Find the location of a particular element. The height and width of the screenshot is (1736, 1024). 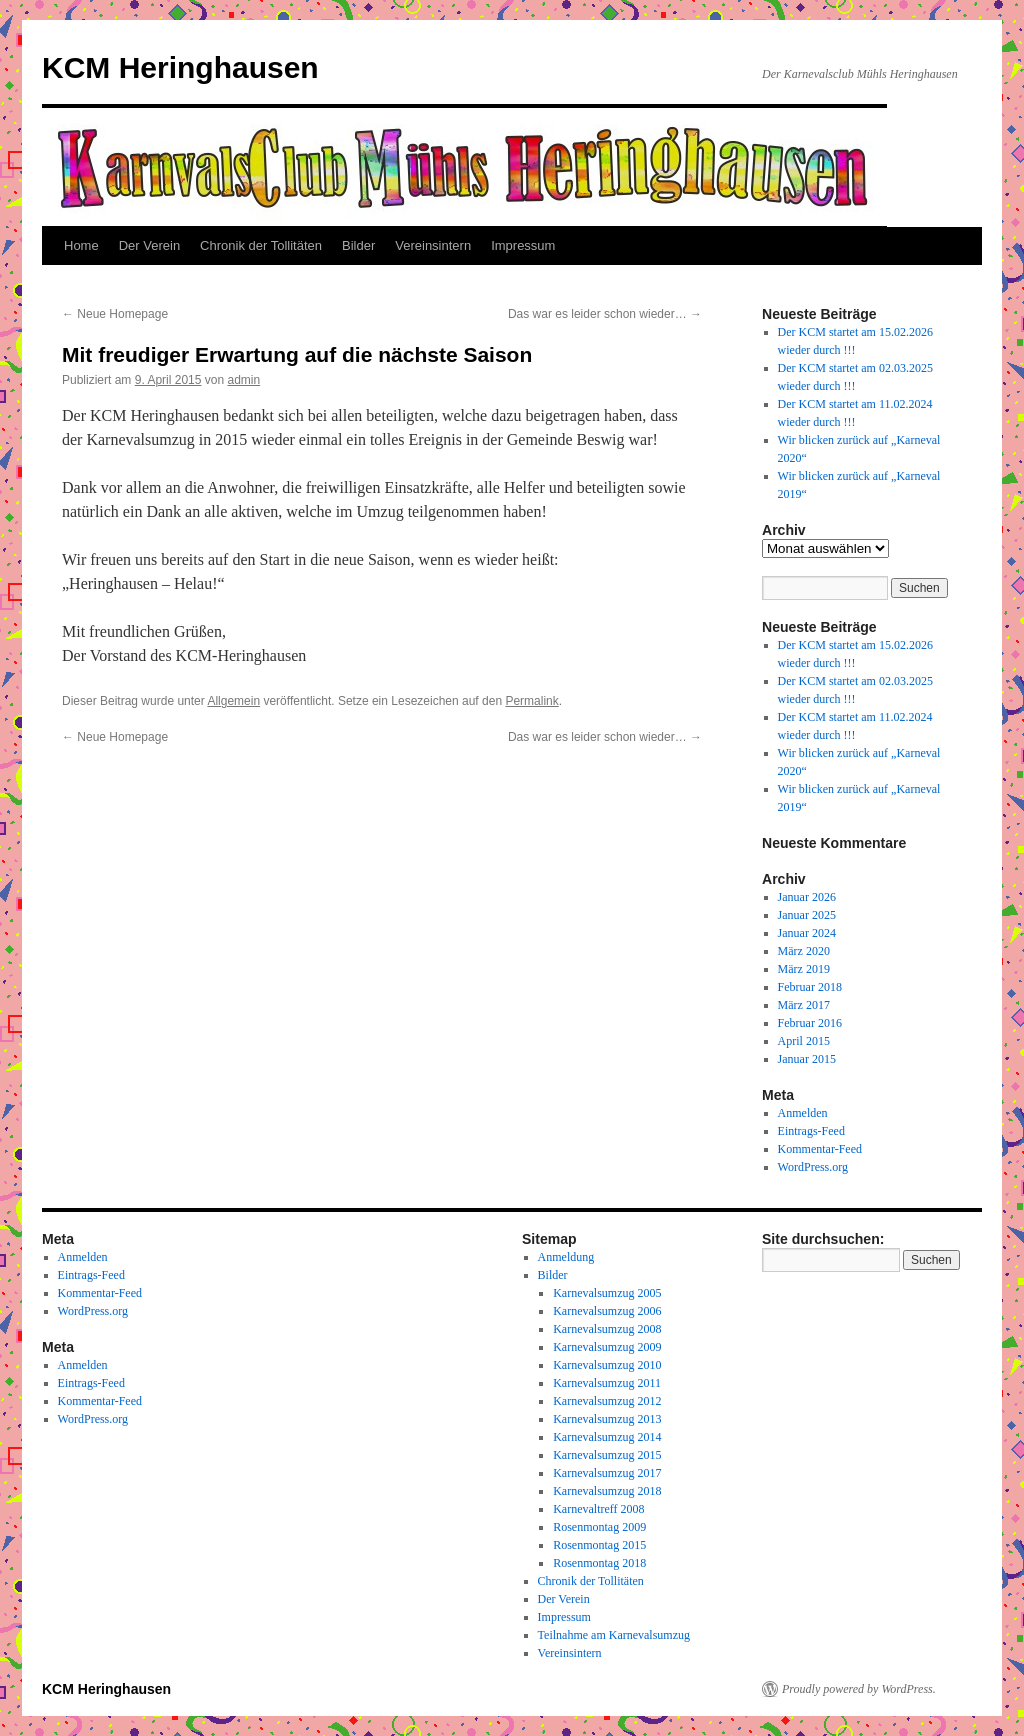

Home is located at coordinates (81, 245).